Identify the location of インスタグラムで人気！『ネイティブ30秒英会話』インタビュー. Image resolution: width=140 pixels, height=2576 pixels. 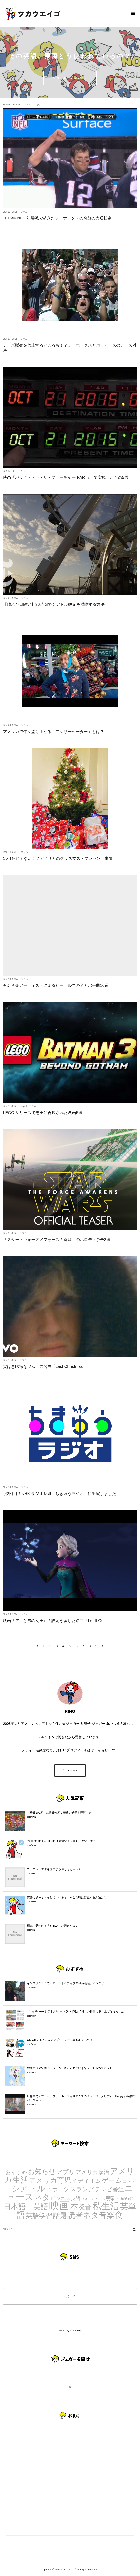
(81, 1985).